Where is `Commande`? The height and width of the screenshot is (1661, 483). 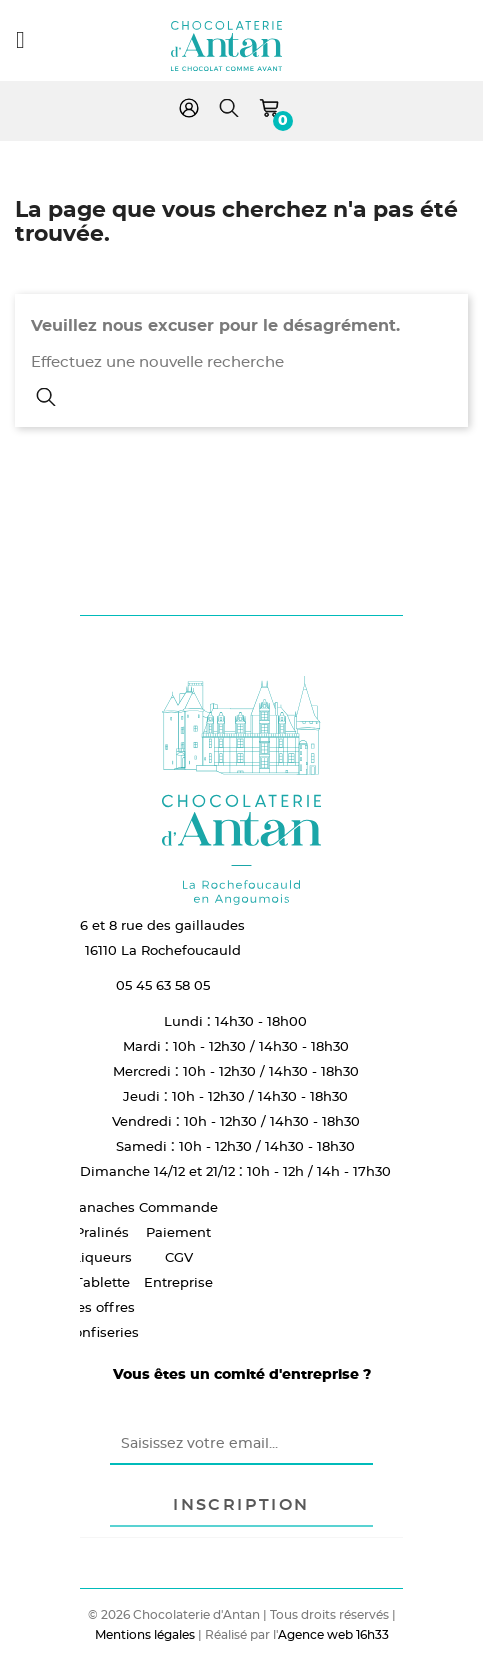 Commande is located at coordinates (178, 1207).